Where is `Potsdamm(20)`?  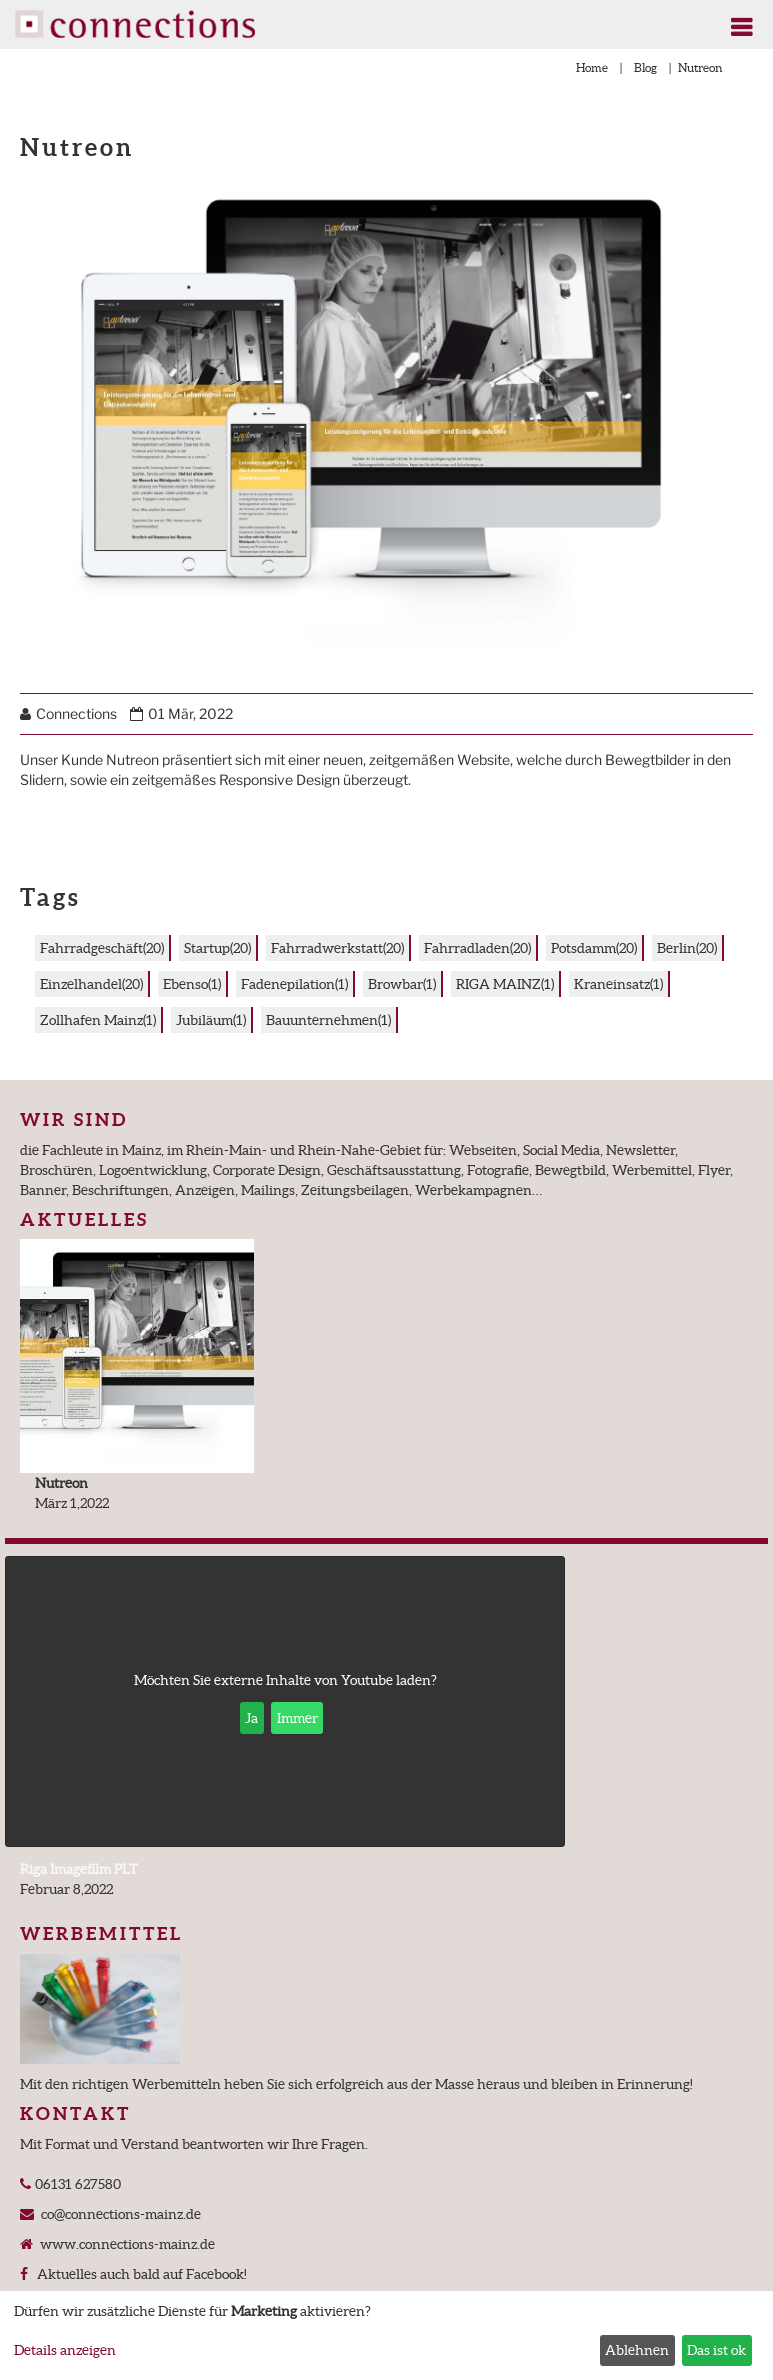
Potsdamm(20) is located at coordinates (594, 948).